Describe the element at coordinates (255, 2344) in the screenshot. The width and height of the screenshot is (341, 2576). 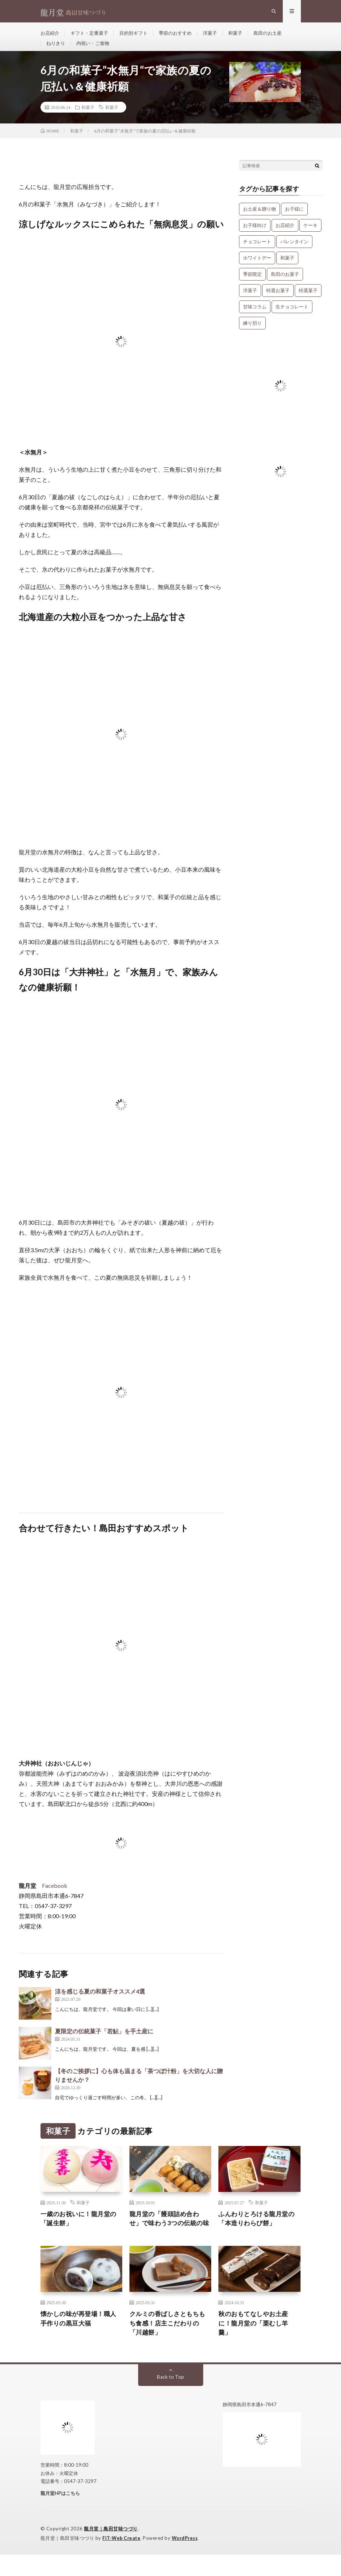
I see `秋のおもてなしやお土産に！龍月堂の「栗むし羊羹」` at that location.